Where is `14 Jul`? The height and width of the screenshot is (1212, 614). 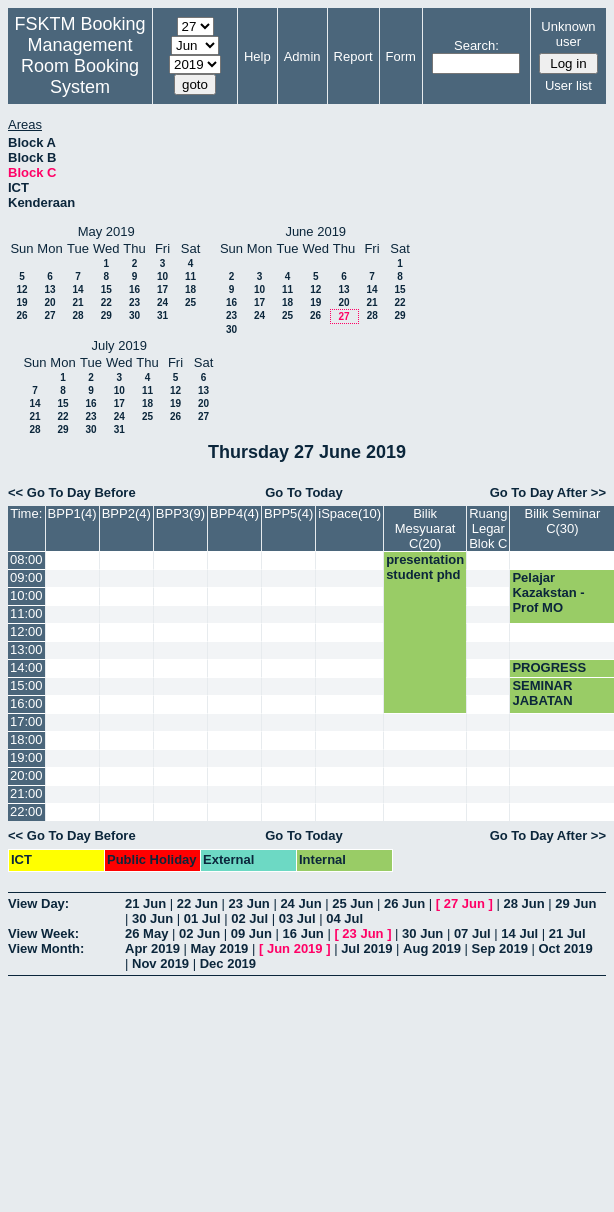
14 Jul is located at coordinates (519, 933).